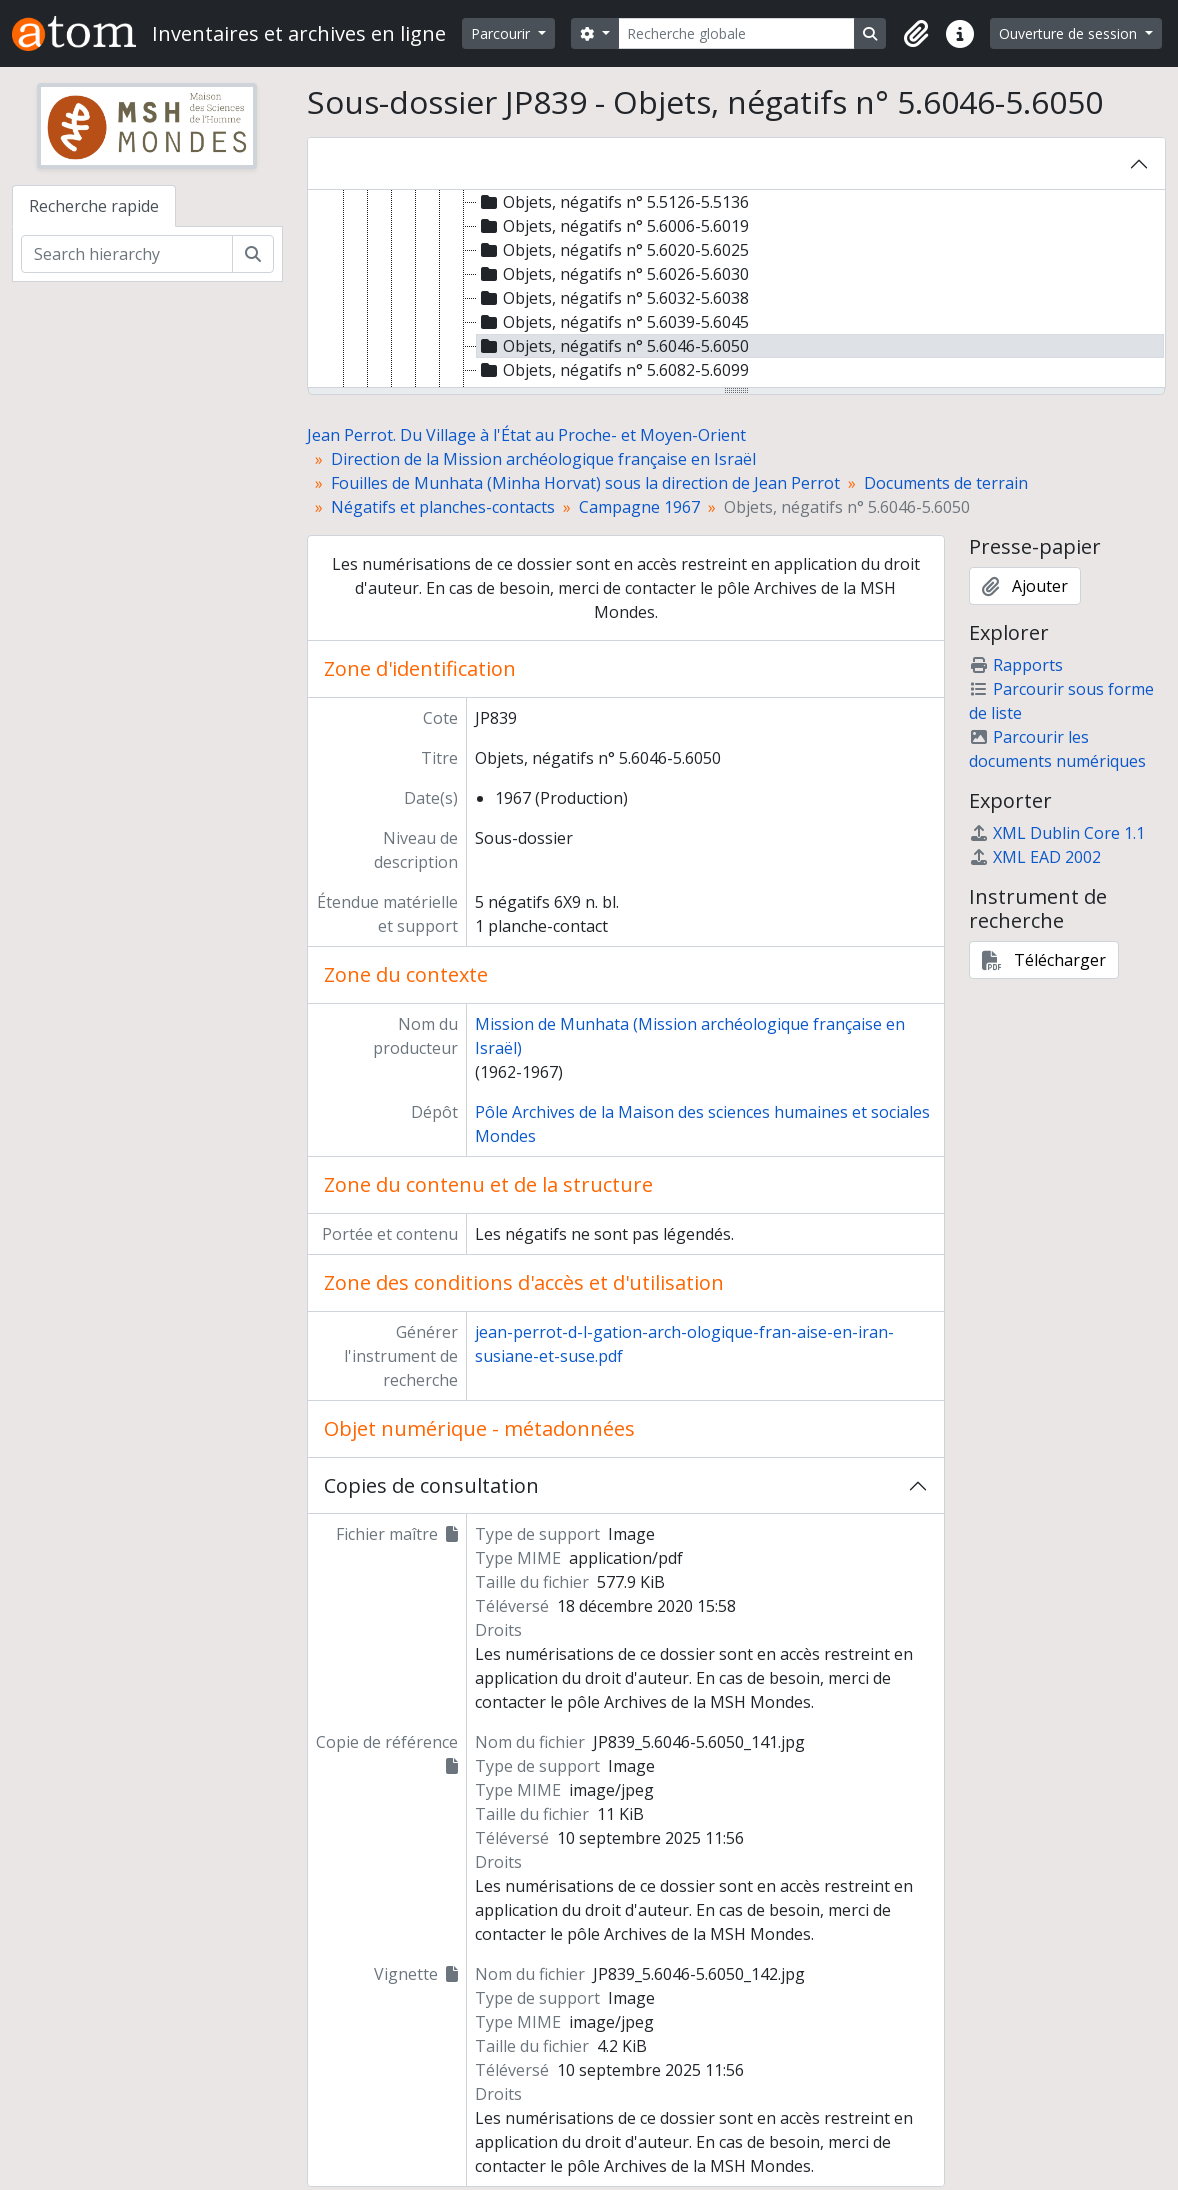 Image resolution: width=1178 pixels, height=2190 pixels. Describe the element at coordinates (1016, 665) in the screenshot. I see `Rapports` at that location.